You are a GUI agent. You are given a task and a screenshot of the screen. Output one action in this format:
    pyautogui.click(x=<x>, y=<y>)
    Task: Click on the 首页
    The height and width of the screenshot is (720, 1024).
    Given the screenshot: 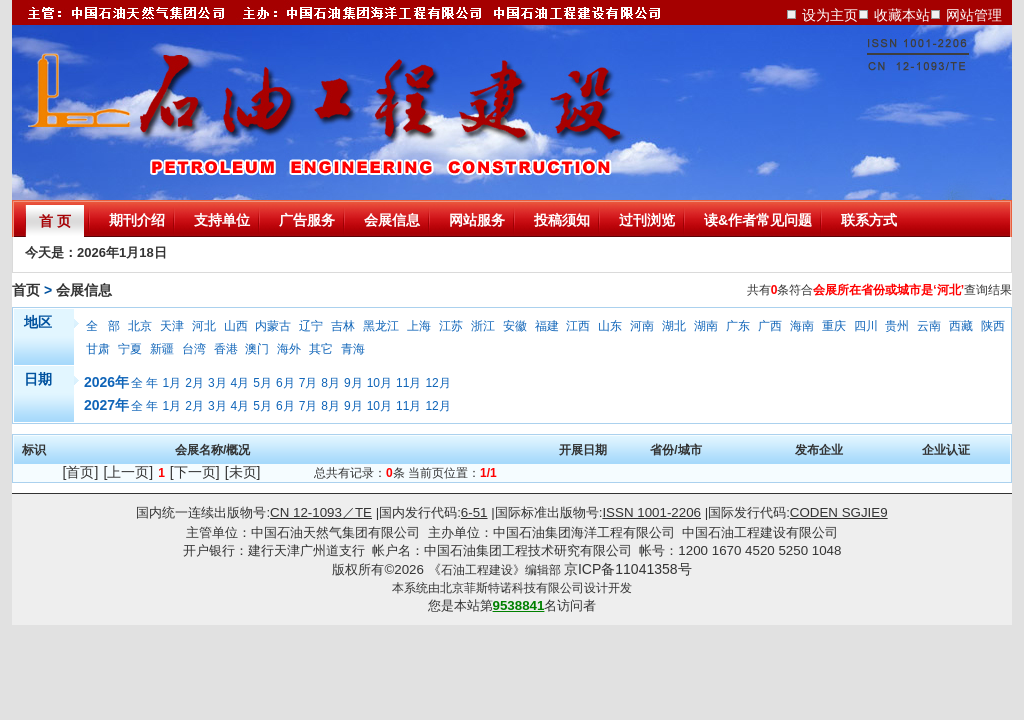 What is the action you would take?
    pyautogui.click(x=26, y=290)
    